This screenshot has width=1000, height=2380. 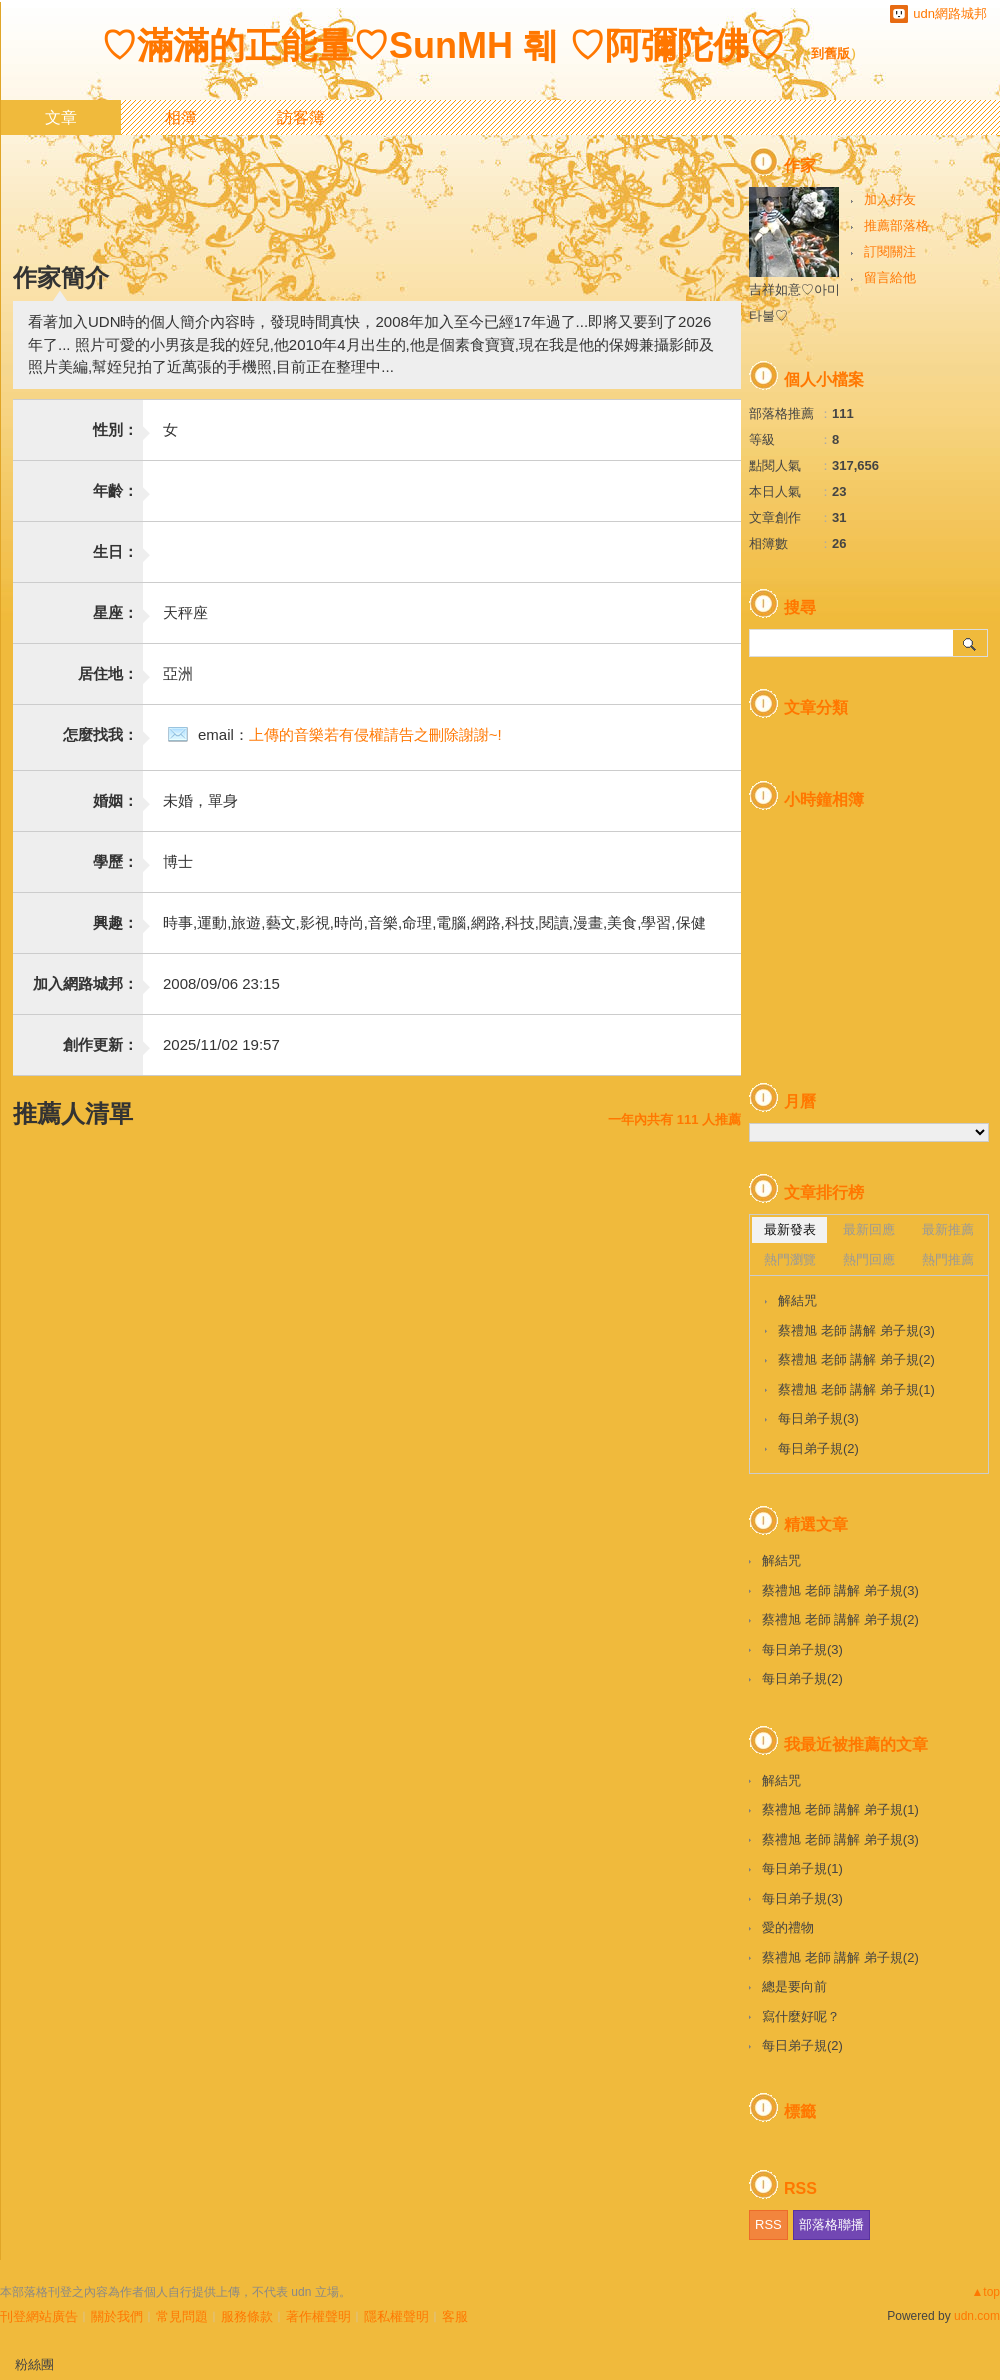 What do you see at coordinates (39, 2316) in the screenshot?
I see `刊登網站廣告` at bounding box center [39, 2316].